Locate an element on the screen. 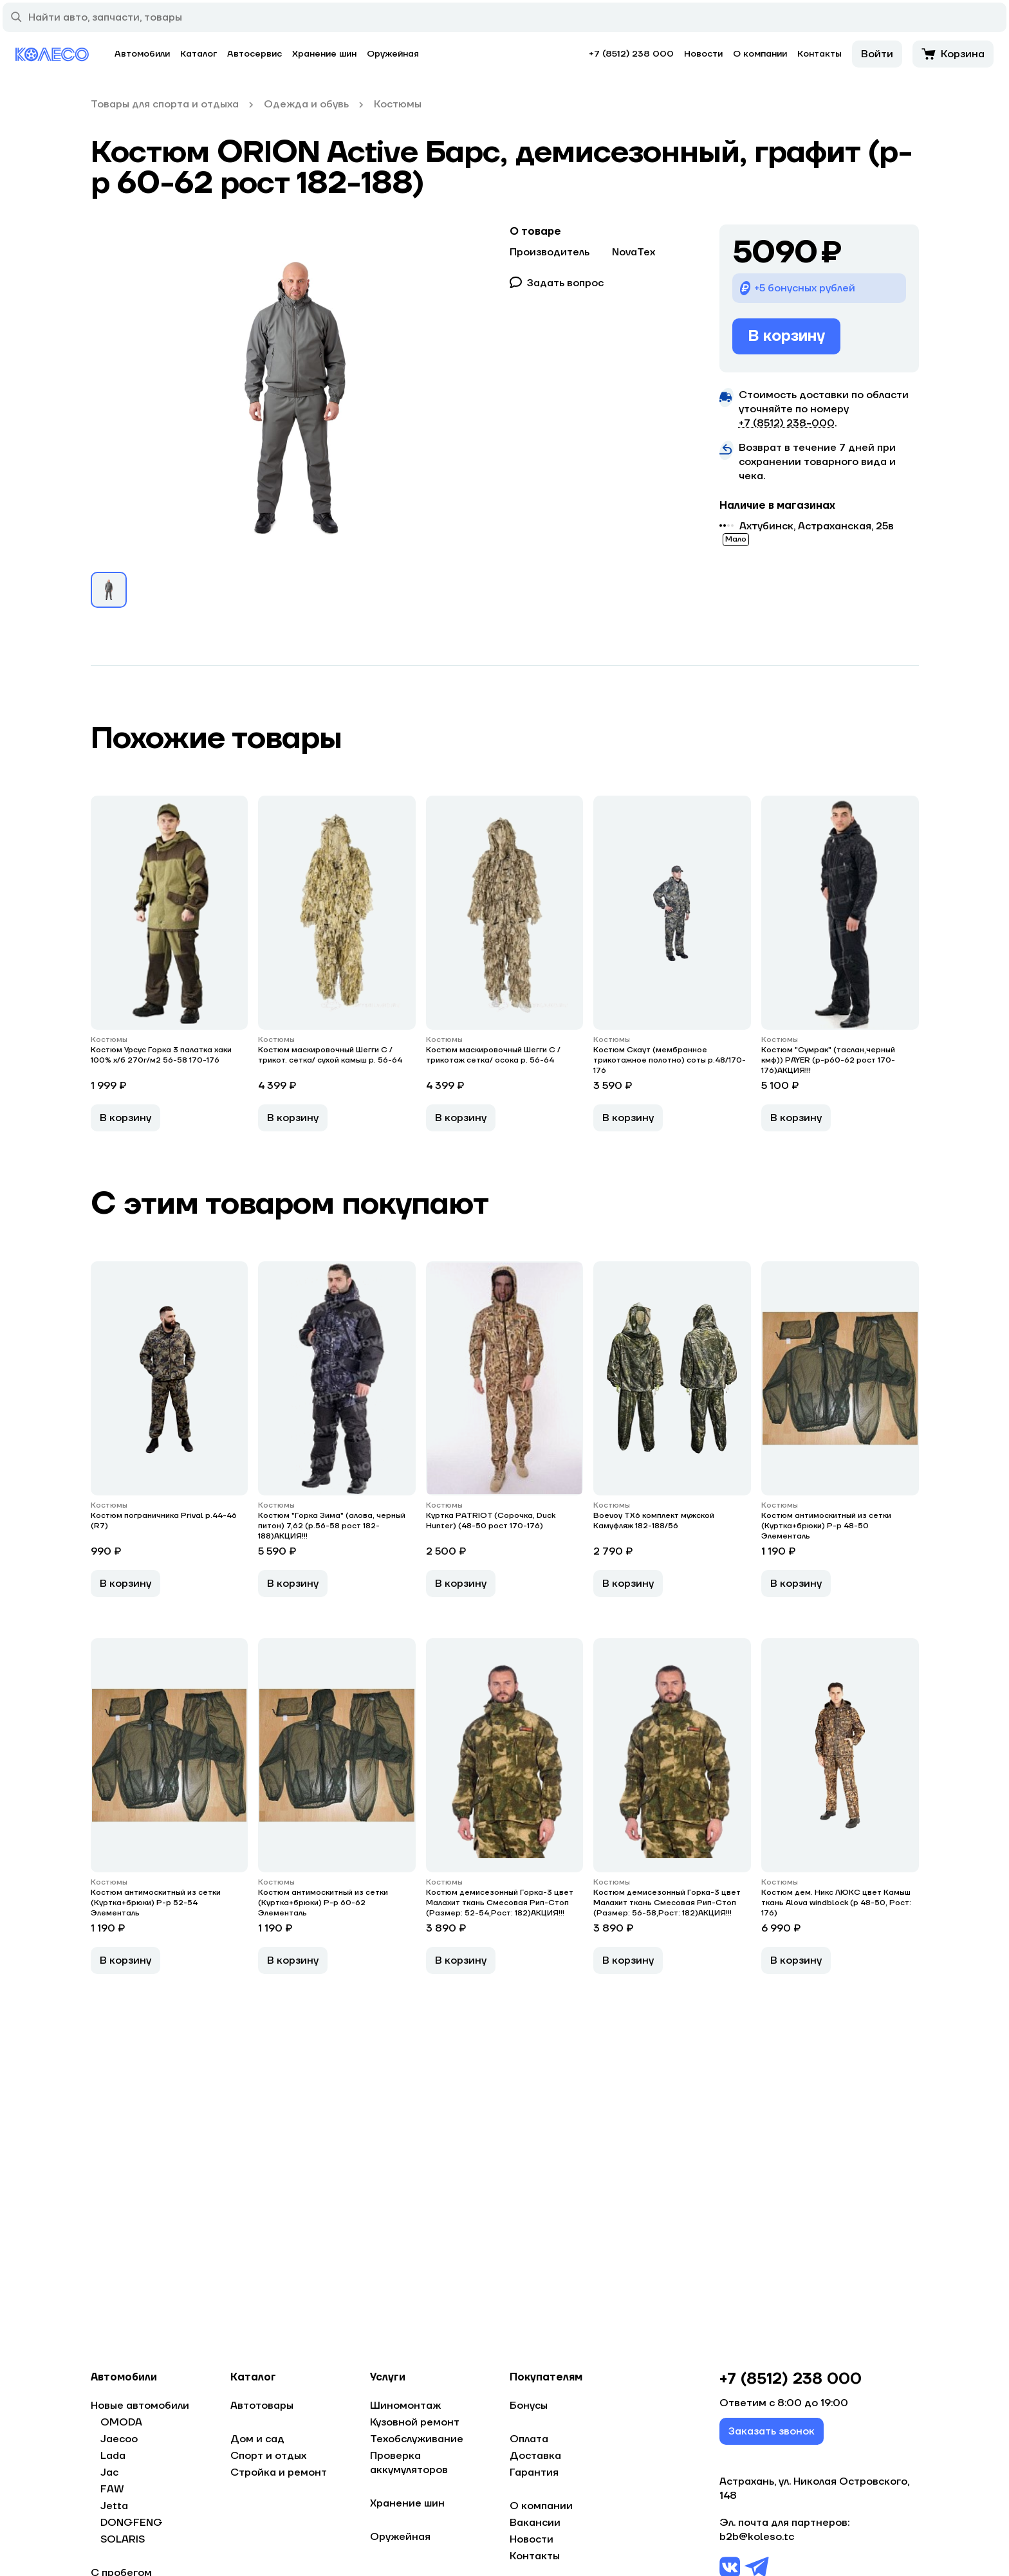 The image size is (1009, 2576). b2b@koleso.tc is located at coordinates (756, 2541).